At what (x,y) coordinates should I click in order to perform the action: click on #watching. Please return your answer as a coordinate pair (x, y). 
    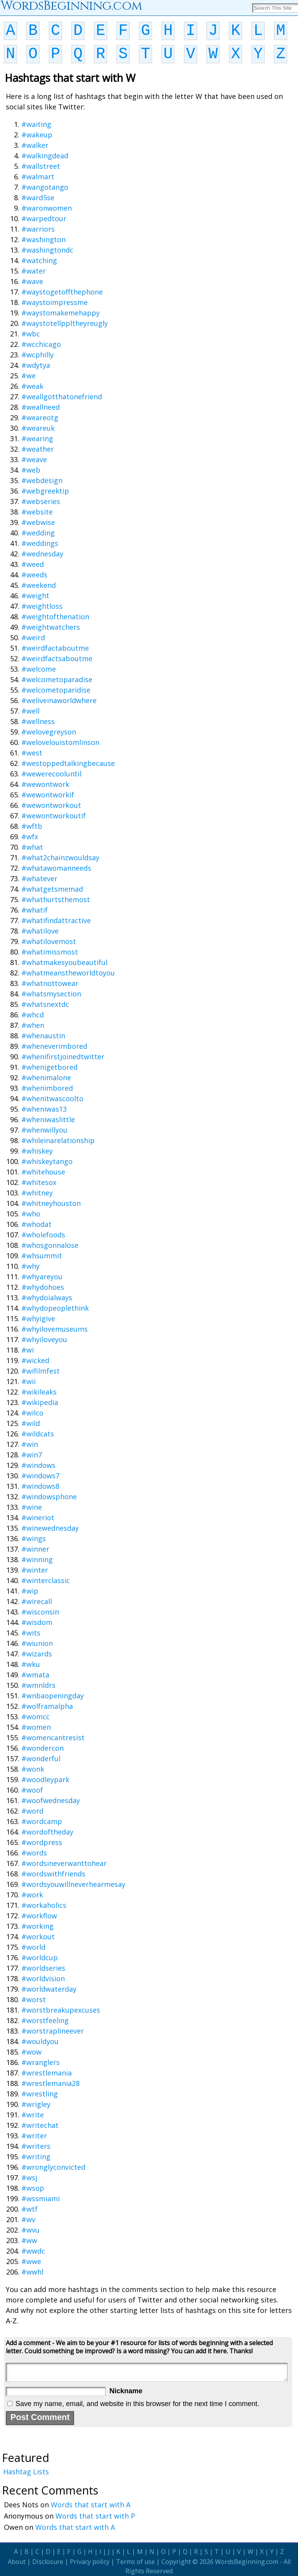
    Looking at the image, I should click on (39, 260).